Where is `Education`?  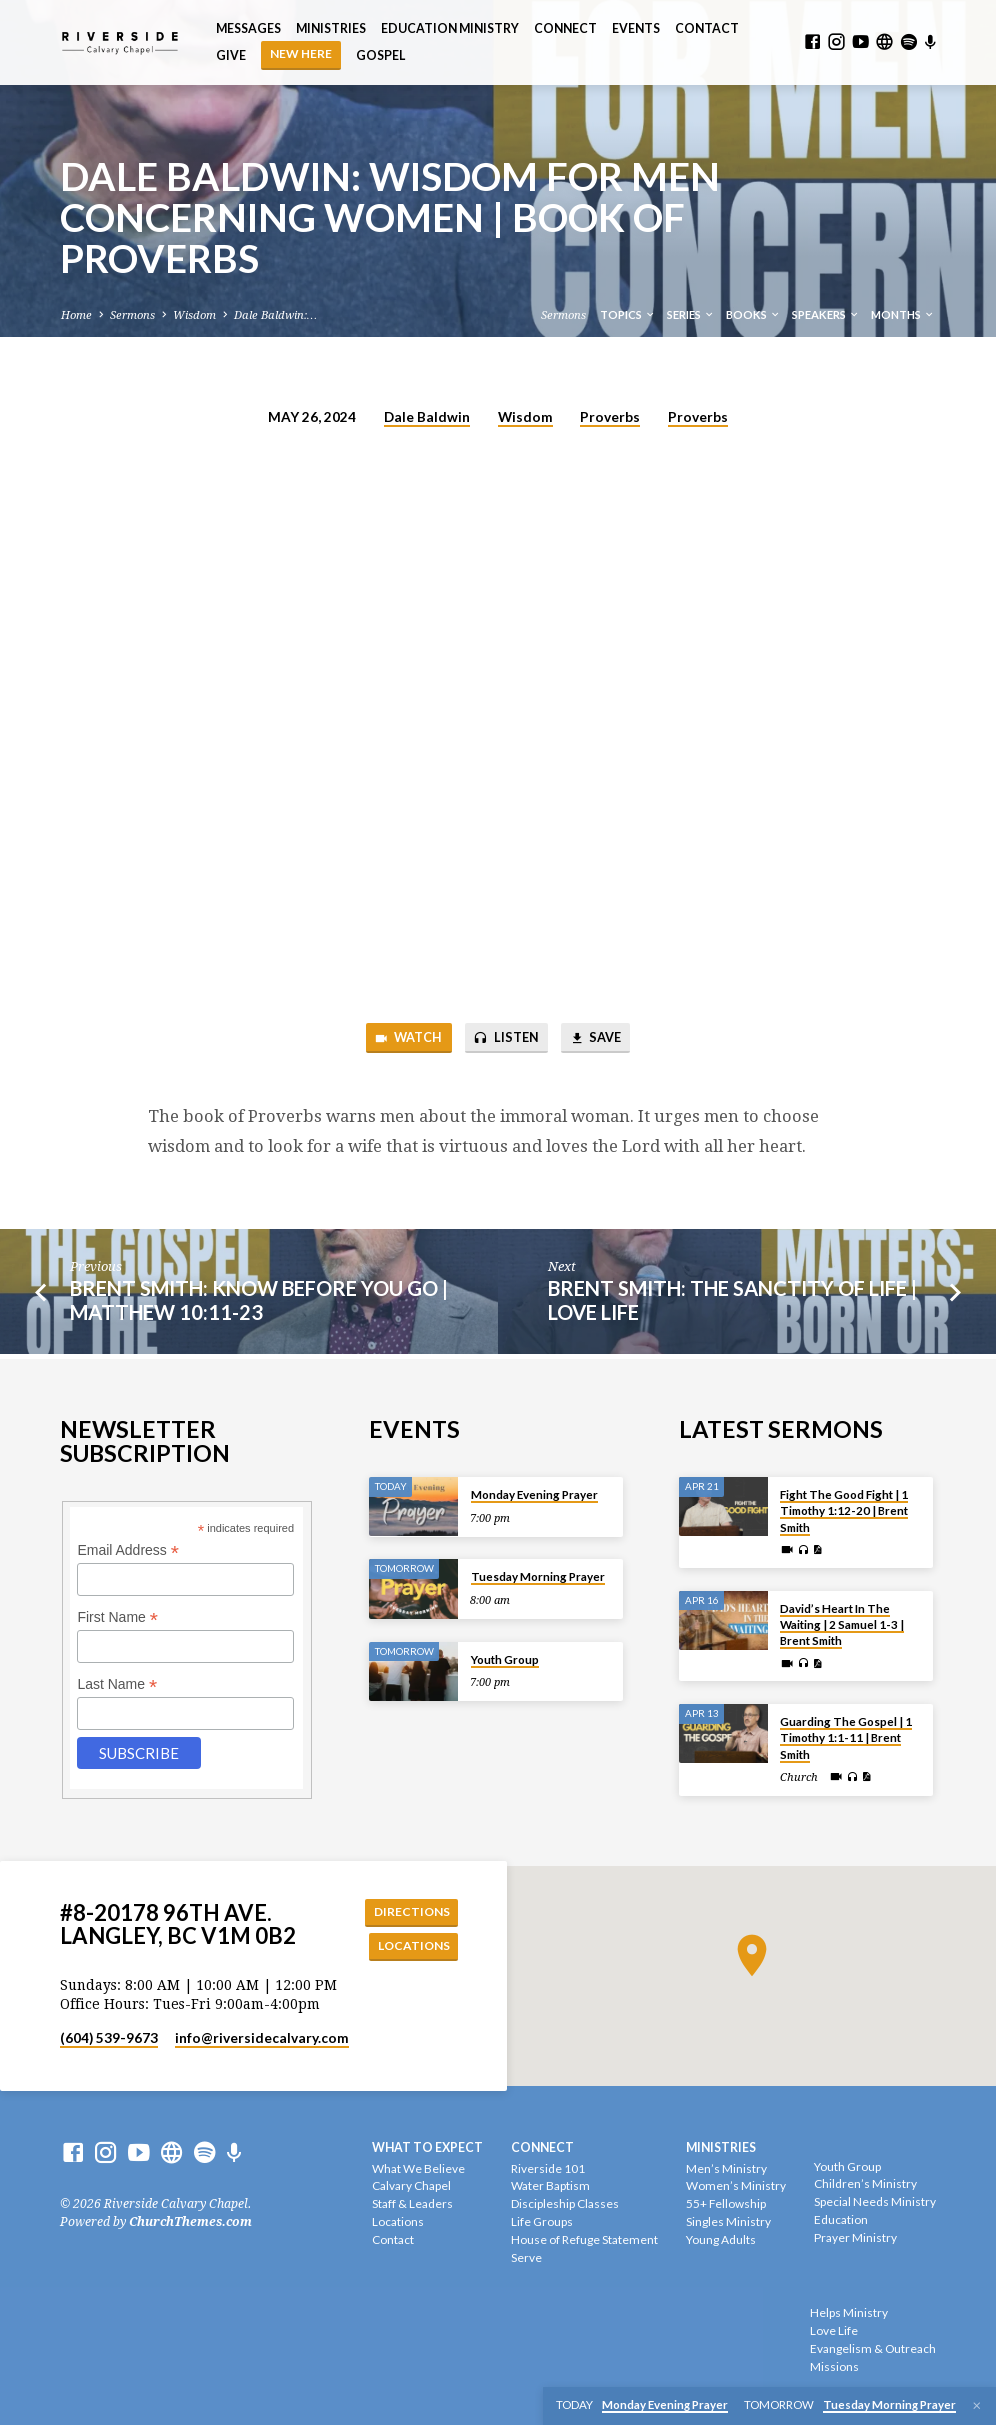
Education is located at coordinates (841, 2219).